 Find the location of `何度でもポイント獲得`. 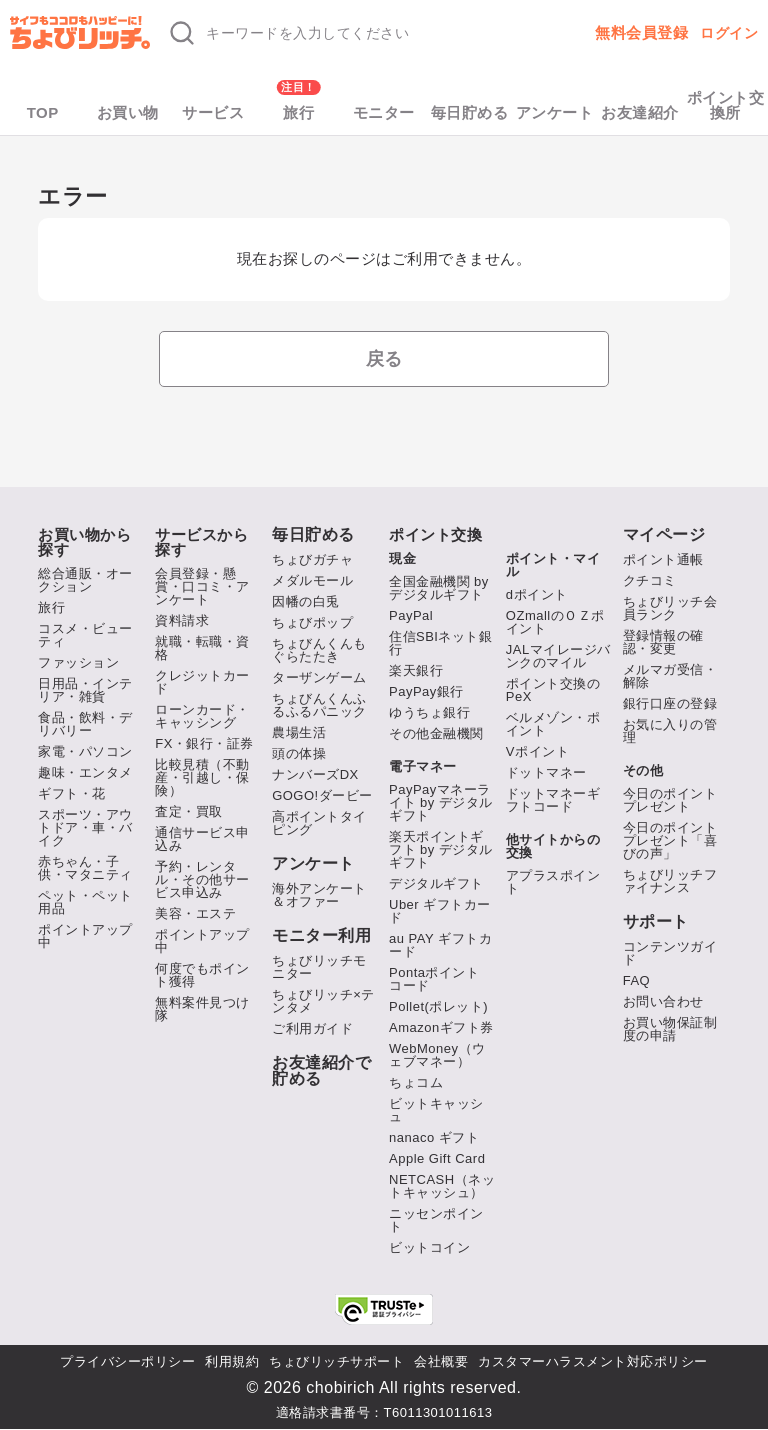

何度でもポイント獲得 is located at coordinates (202, 975).